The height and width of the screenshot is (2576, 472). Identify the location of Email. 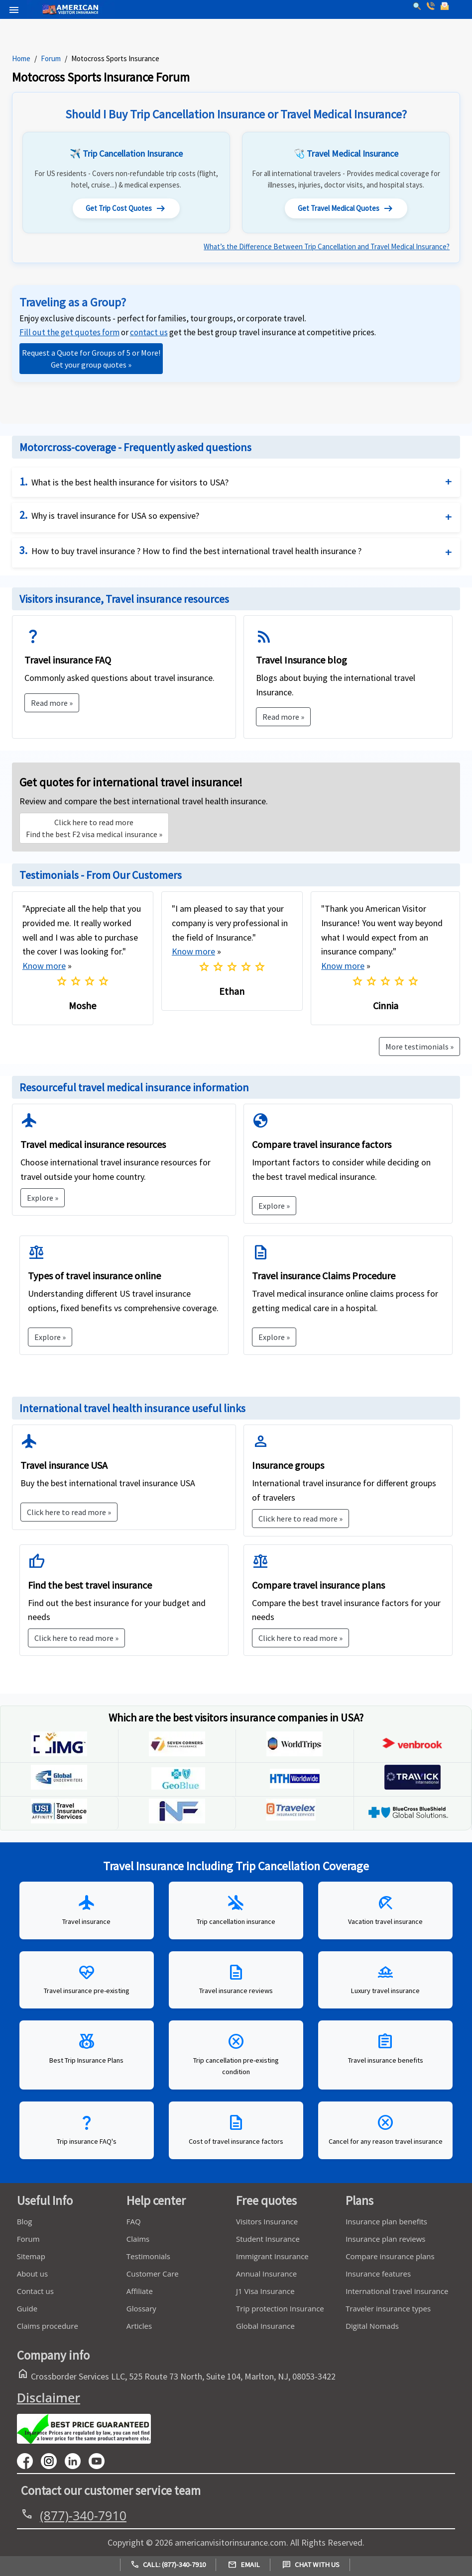
(244, 2564).